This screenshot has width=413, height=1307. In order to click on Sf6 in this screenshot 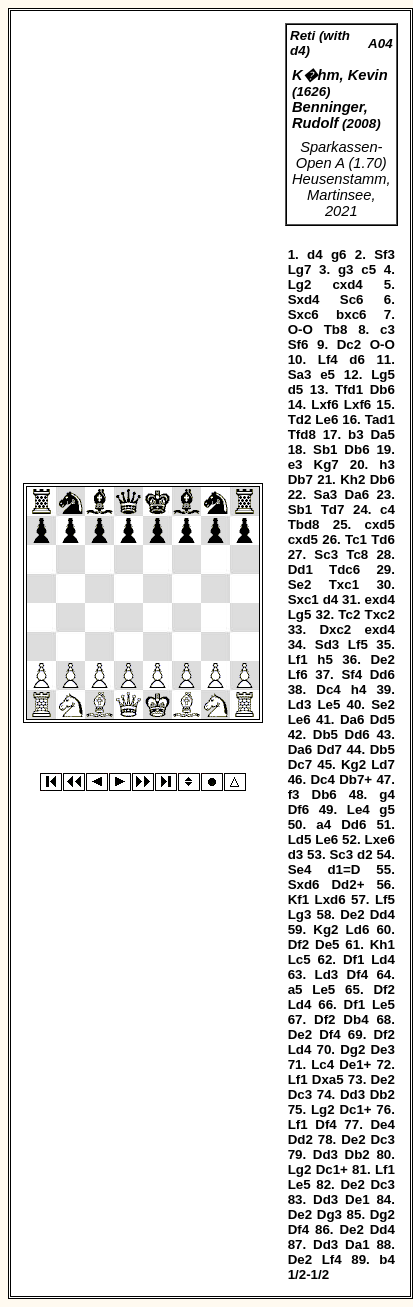, I will do `click(298, 344)`.